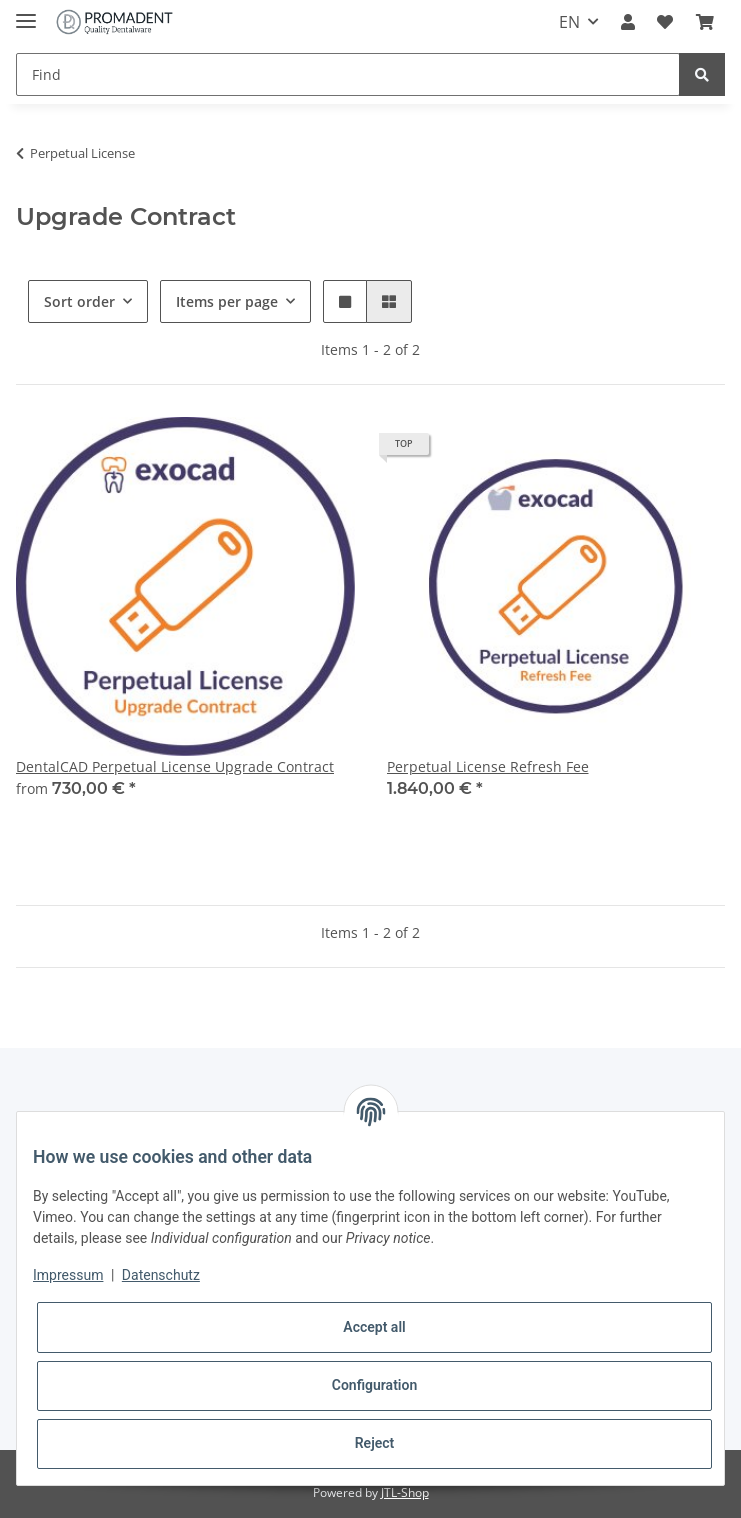 This screenshot has height=1518, width=741. Describe the element at coordinates (488, 766) in the screenshot. I see `Perpetual License Refresh Fee` at that location.